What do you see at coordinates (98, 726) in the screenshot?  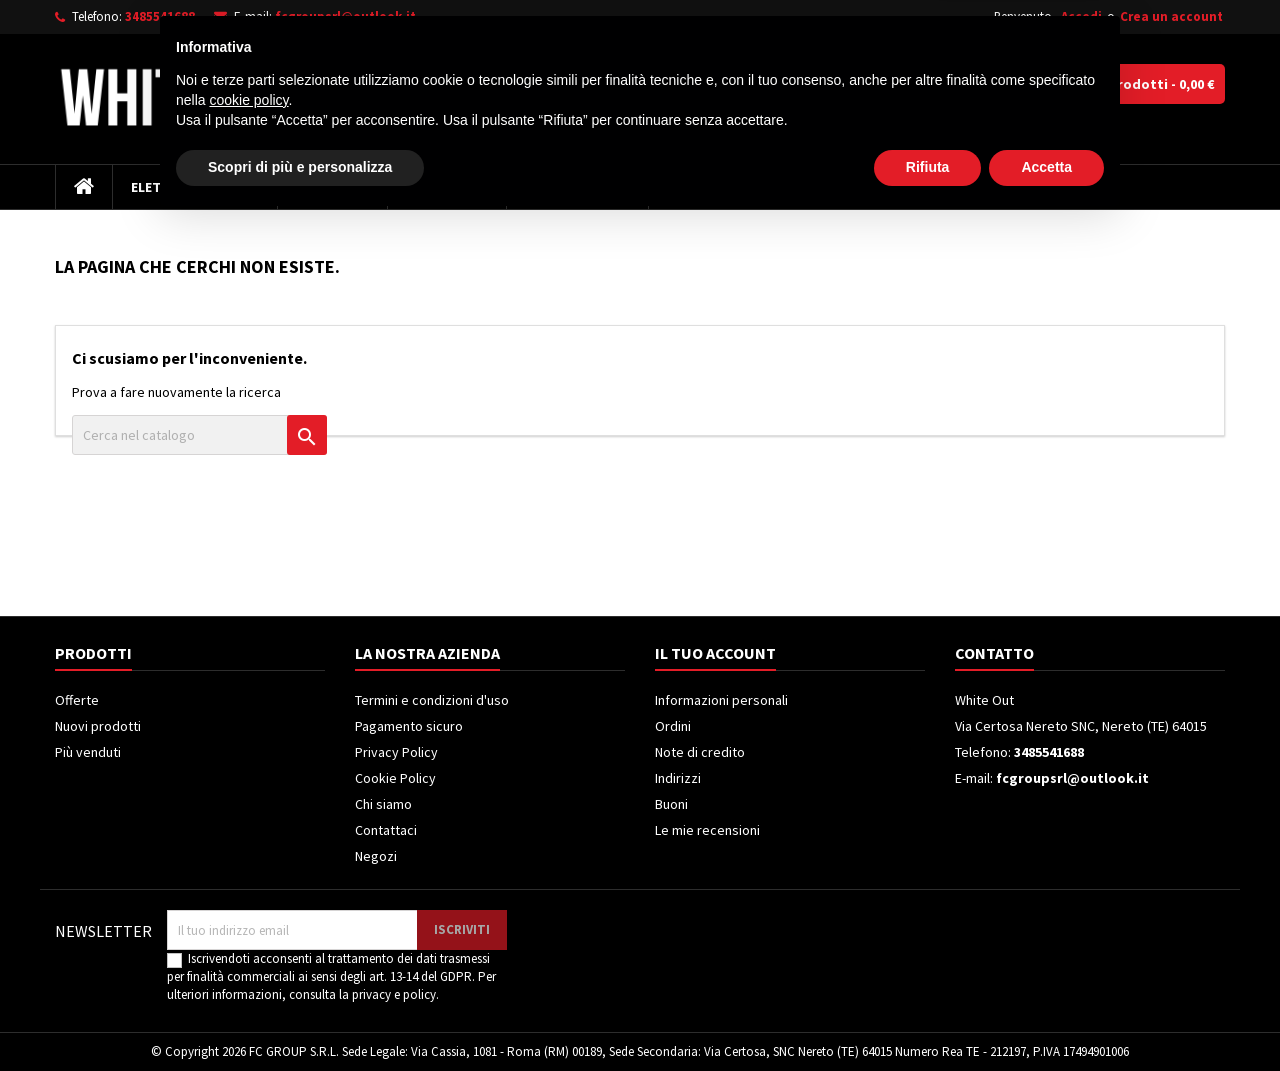 I see `Nuovi prodotti` at bounding box center [98, 726].